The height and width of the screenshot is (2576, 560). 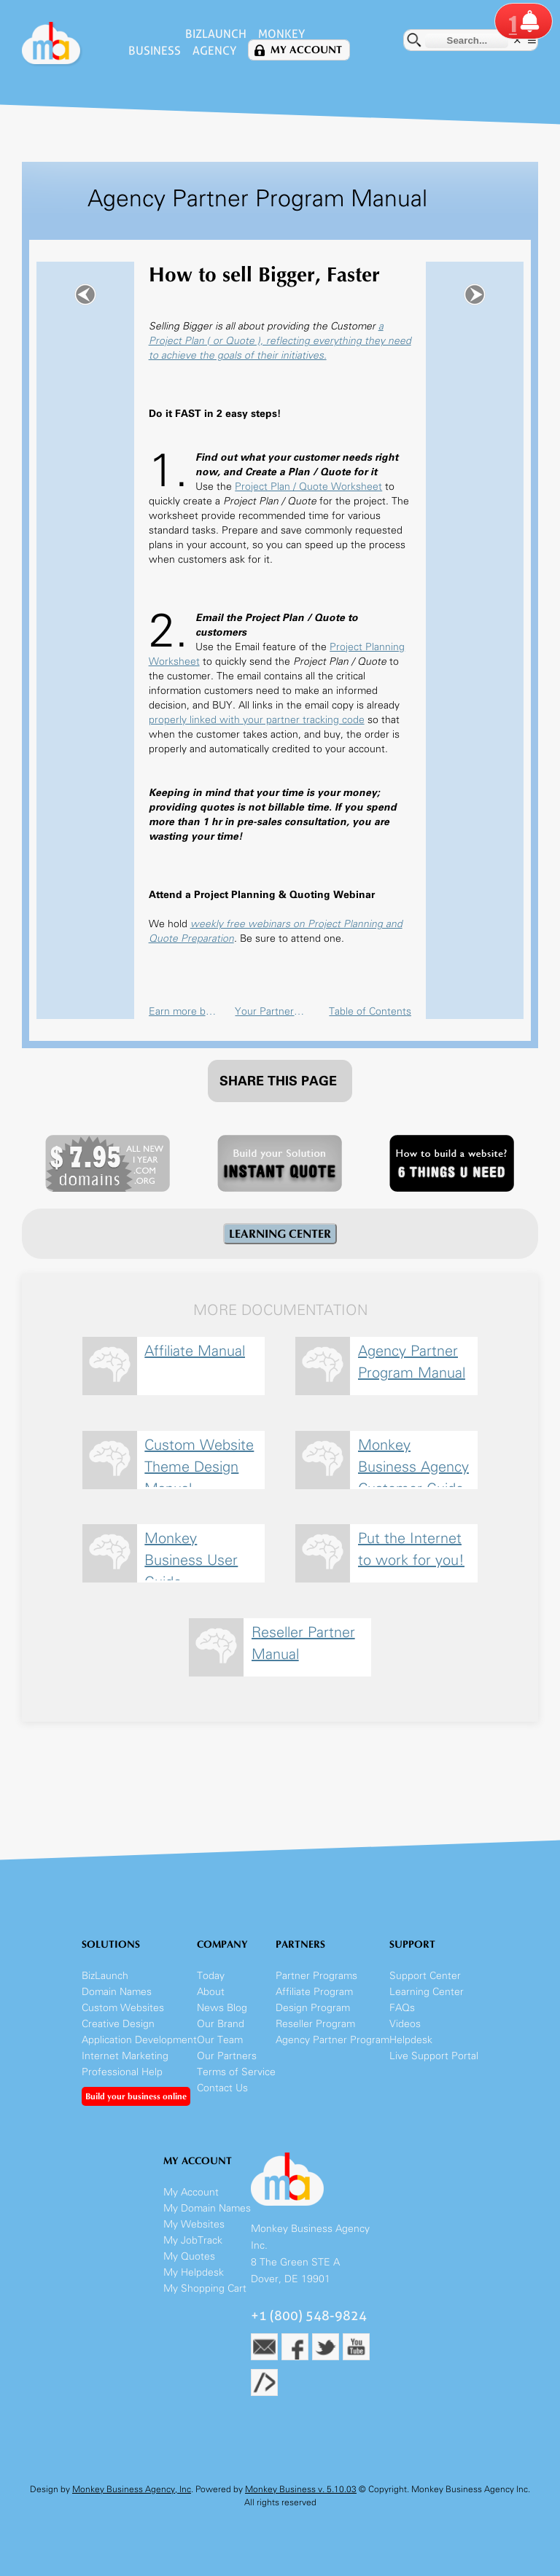 What do you see at coordinates (270, 1011) in the screenshot?
I see `Your Partner Account` at bounding box center [270, 1011].